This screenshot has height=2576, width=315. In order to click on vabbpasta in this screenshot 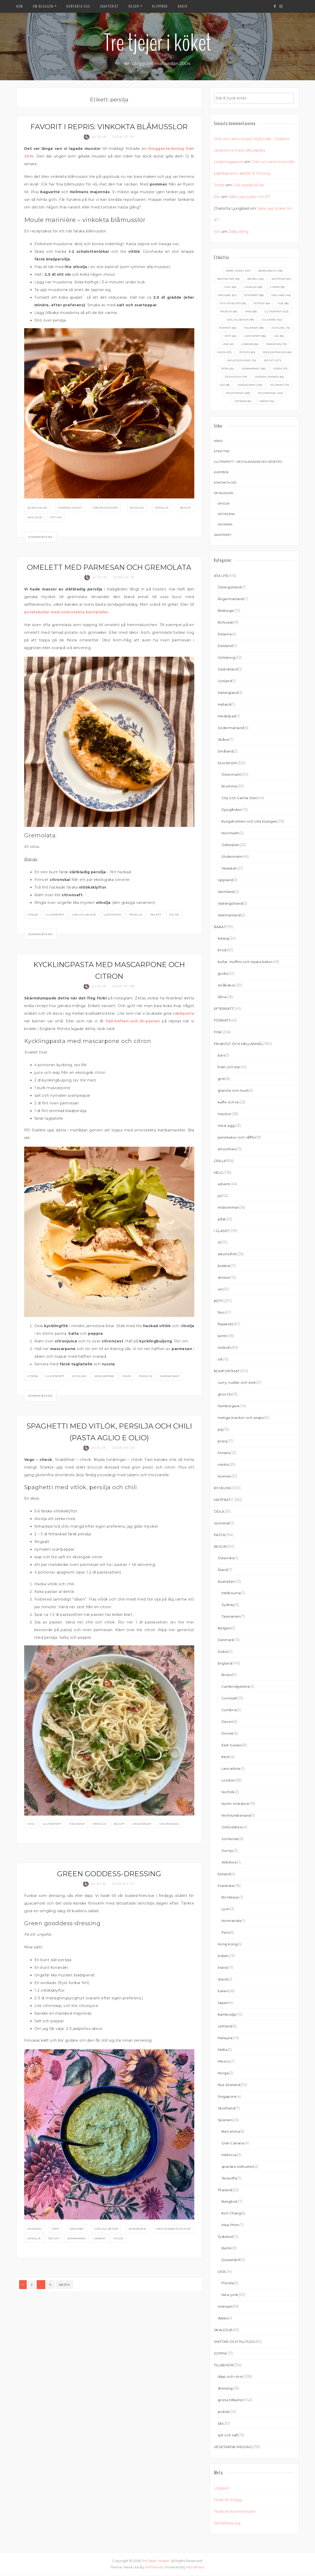, I will do `click(183, 1014)`.